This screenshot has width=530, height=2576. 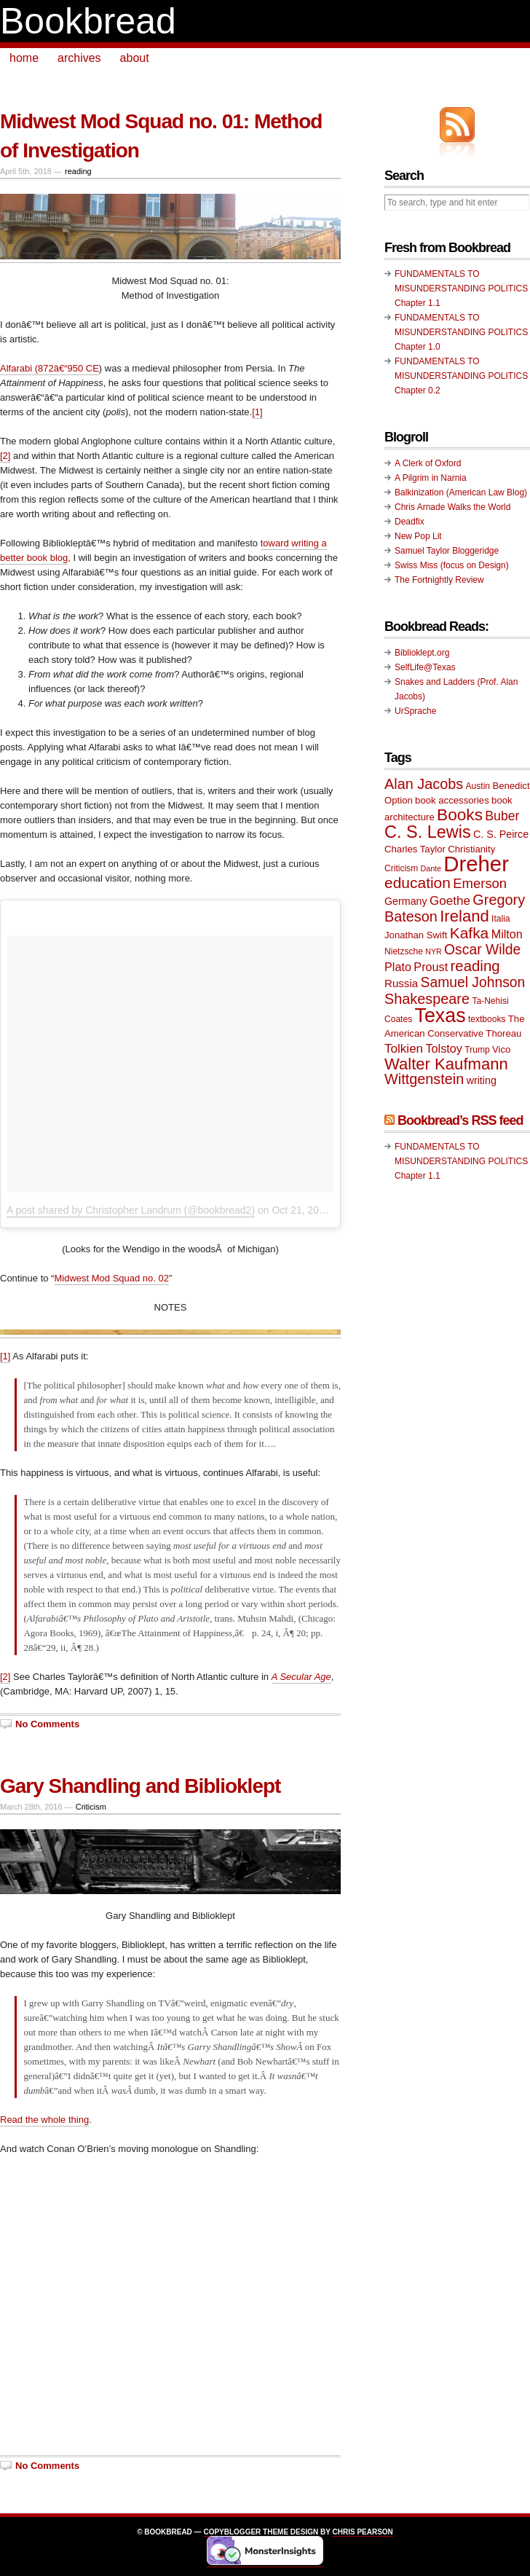 I want to click on FUNDAMENTALS TO MISUNDERSTANDING POLITICS Chapter 1.1, so click(x=461, y=288).